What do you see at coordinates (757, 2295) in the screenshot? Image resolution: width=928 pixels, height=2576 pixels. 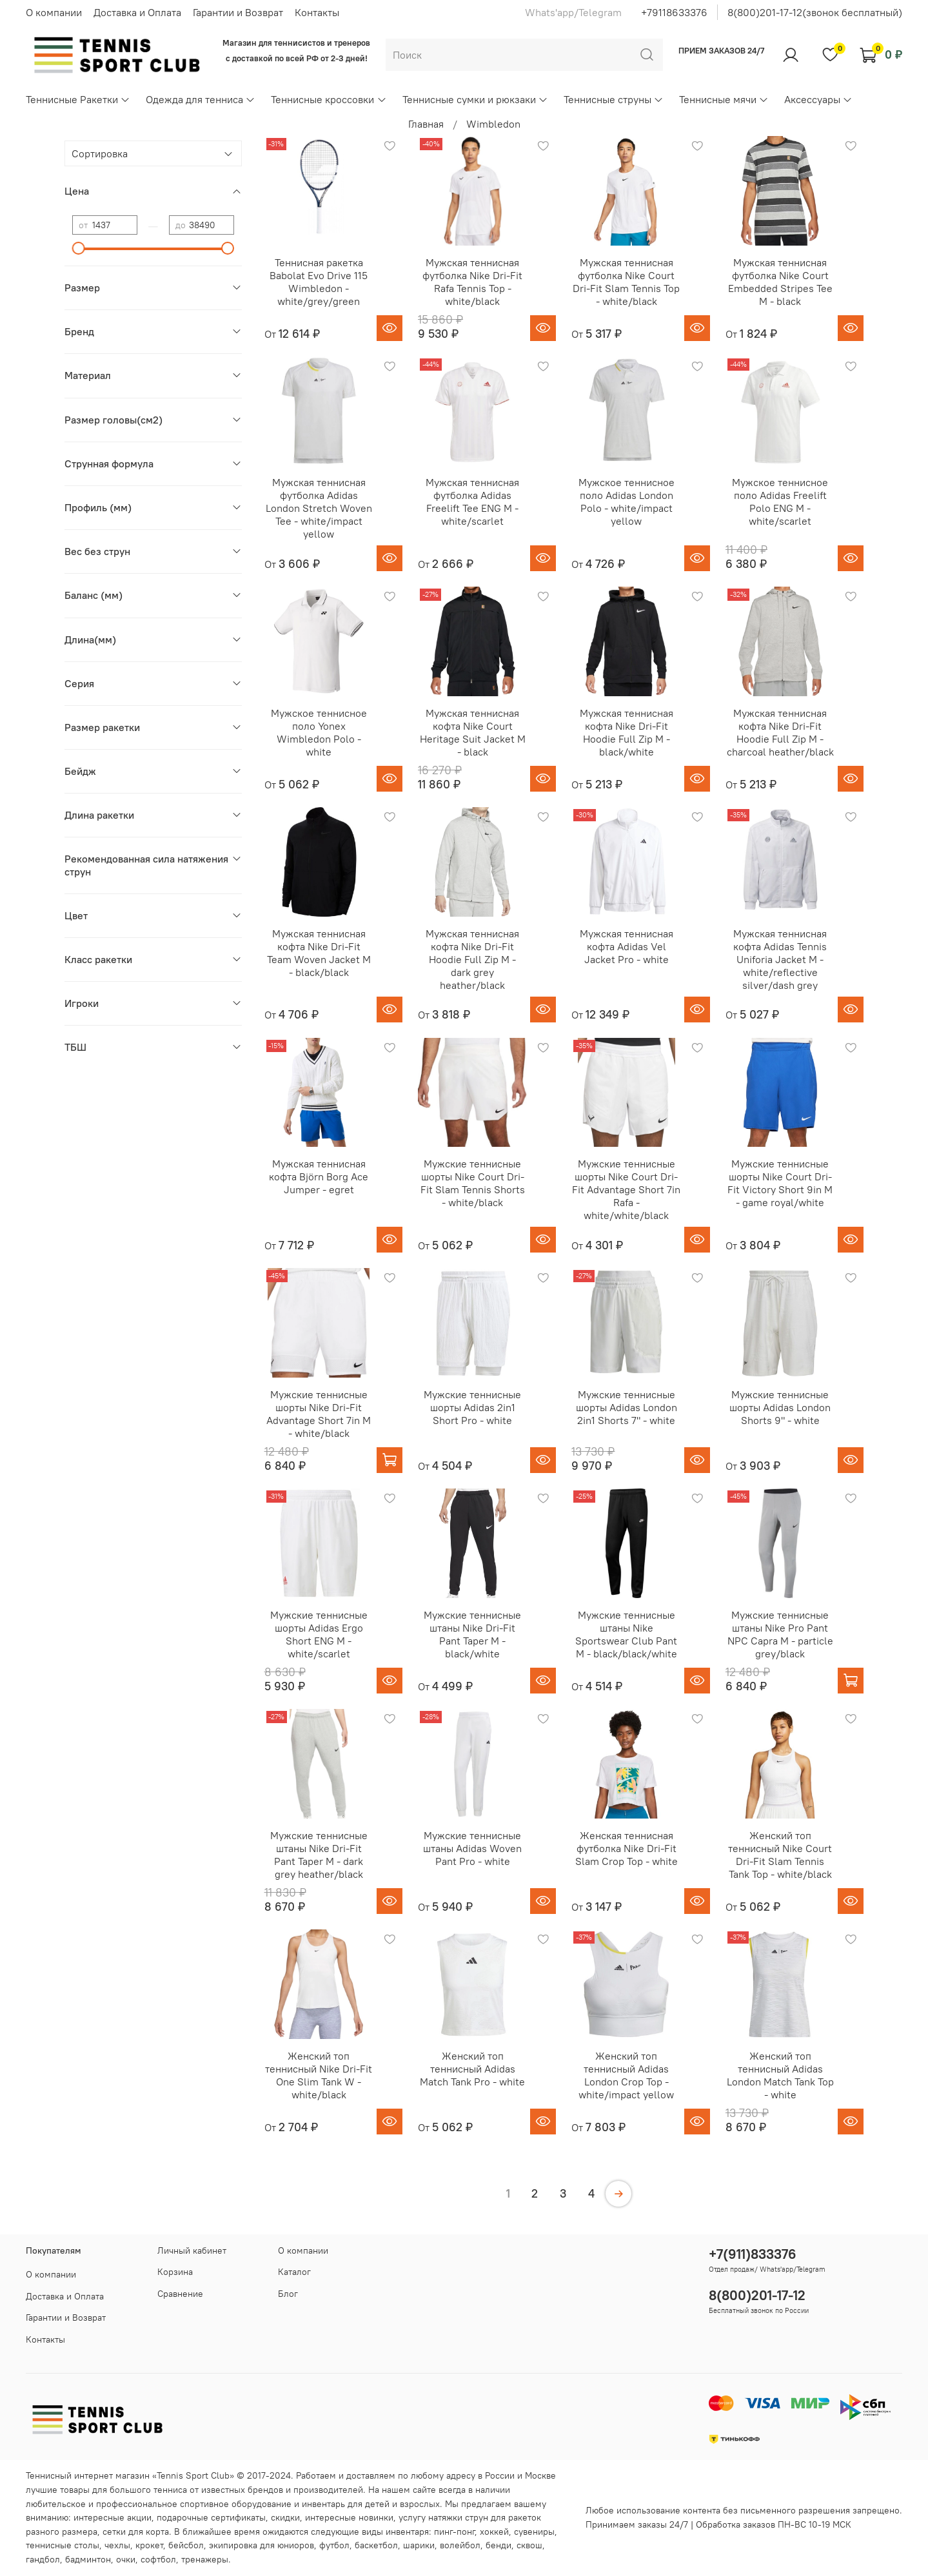 I see `8(800)201-17-12` at bounding box center [757, 2295].